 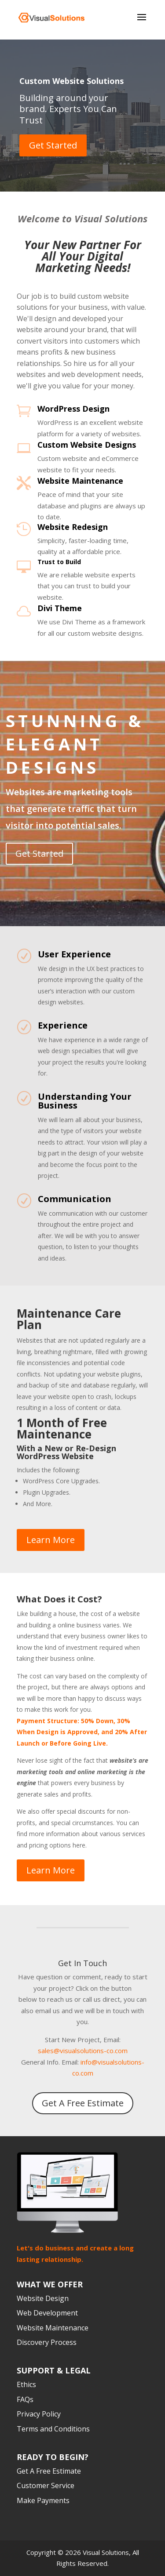 I want to click on Discovery Process, so click(x=47, y=2343).